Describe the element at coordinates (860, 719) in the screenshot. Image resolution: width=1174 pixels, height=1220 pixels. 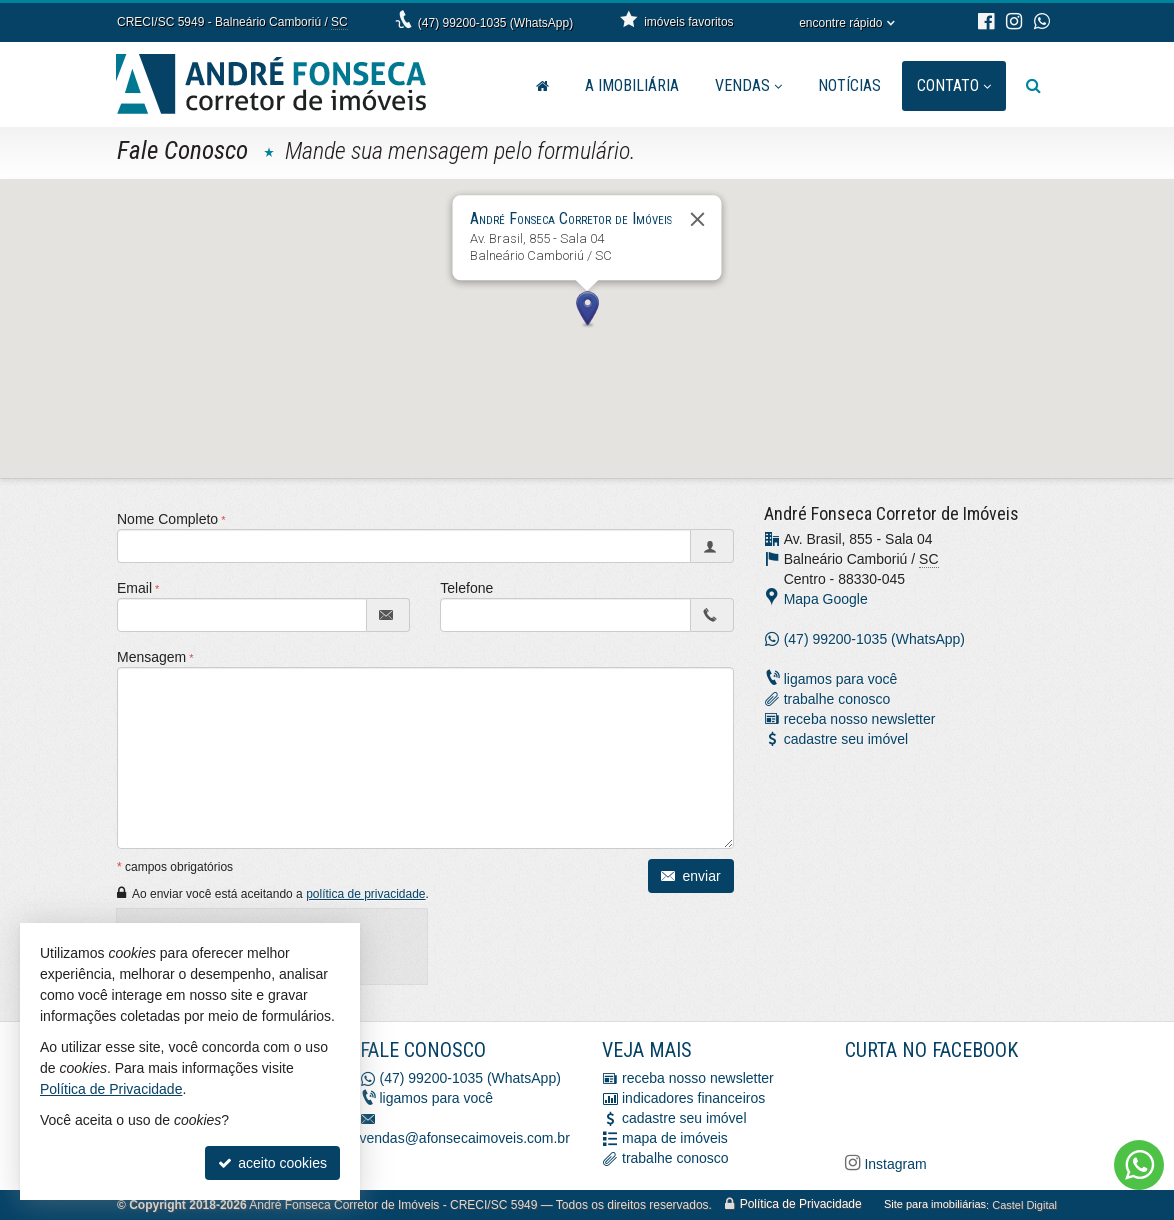
I see `receba nosso newsletter` at that location.